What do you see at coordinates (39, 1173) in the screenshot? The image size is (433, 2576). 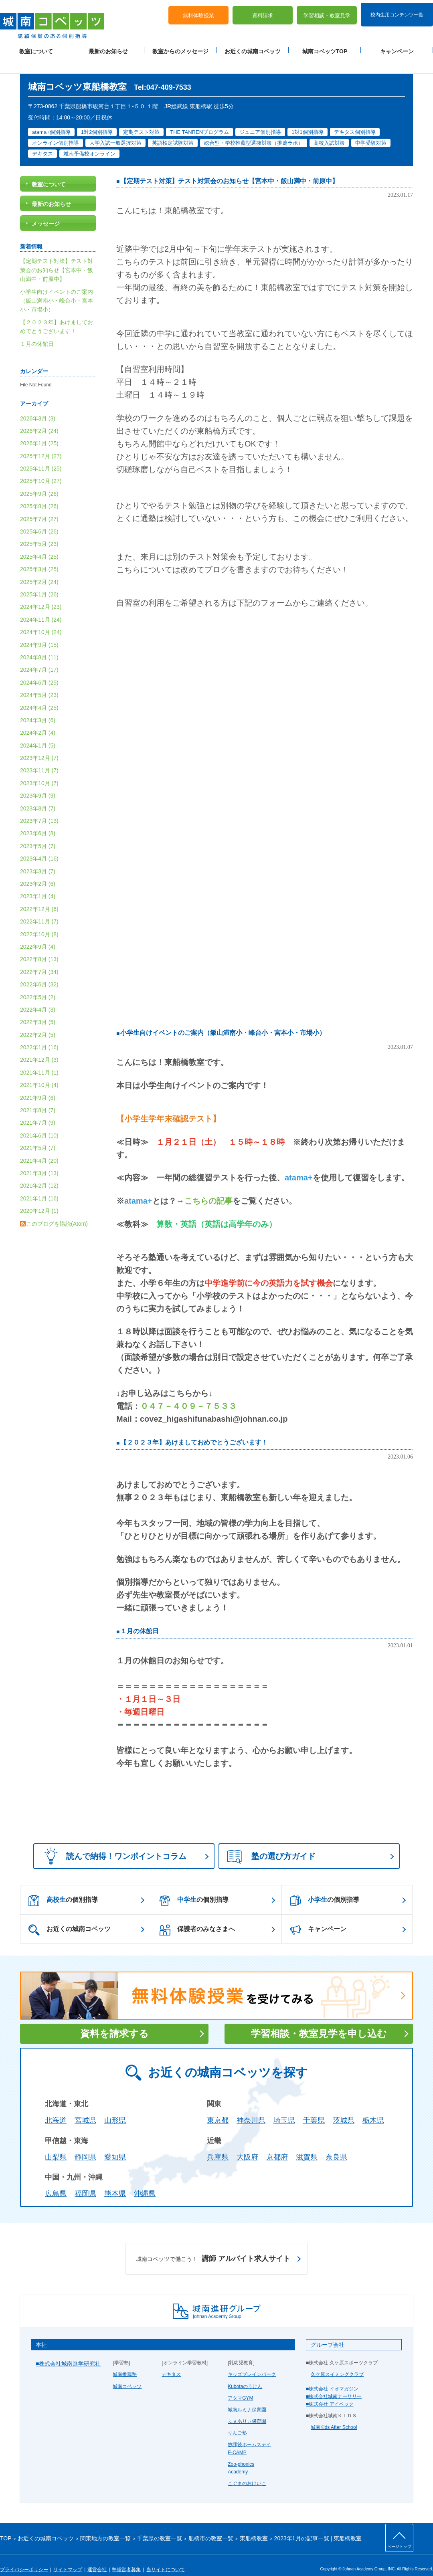 I see `2021年2月 (12)` at bounding box center [39, 1173].